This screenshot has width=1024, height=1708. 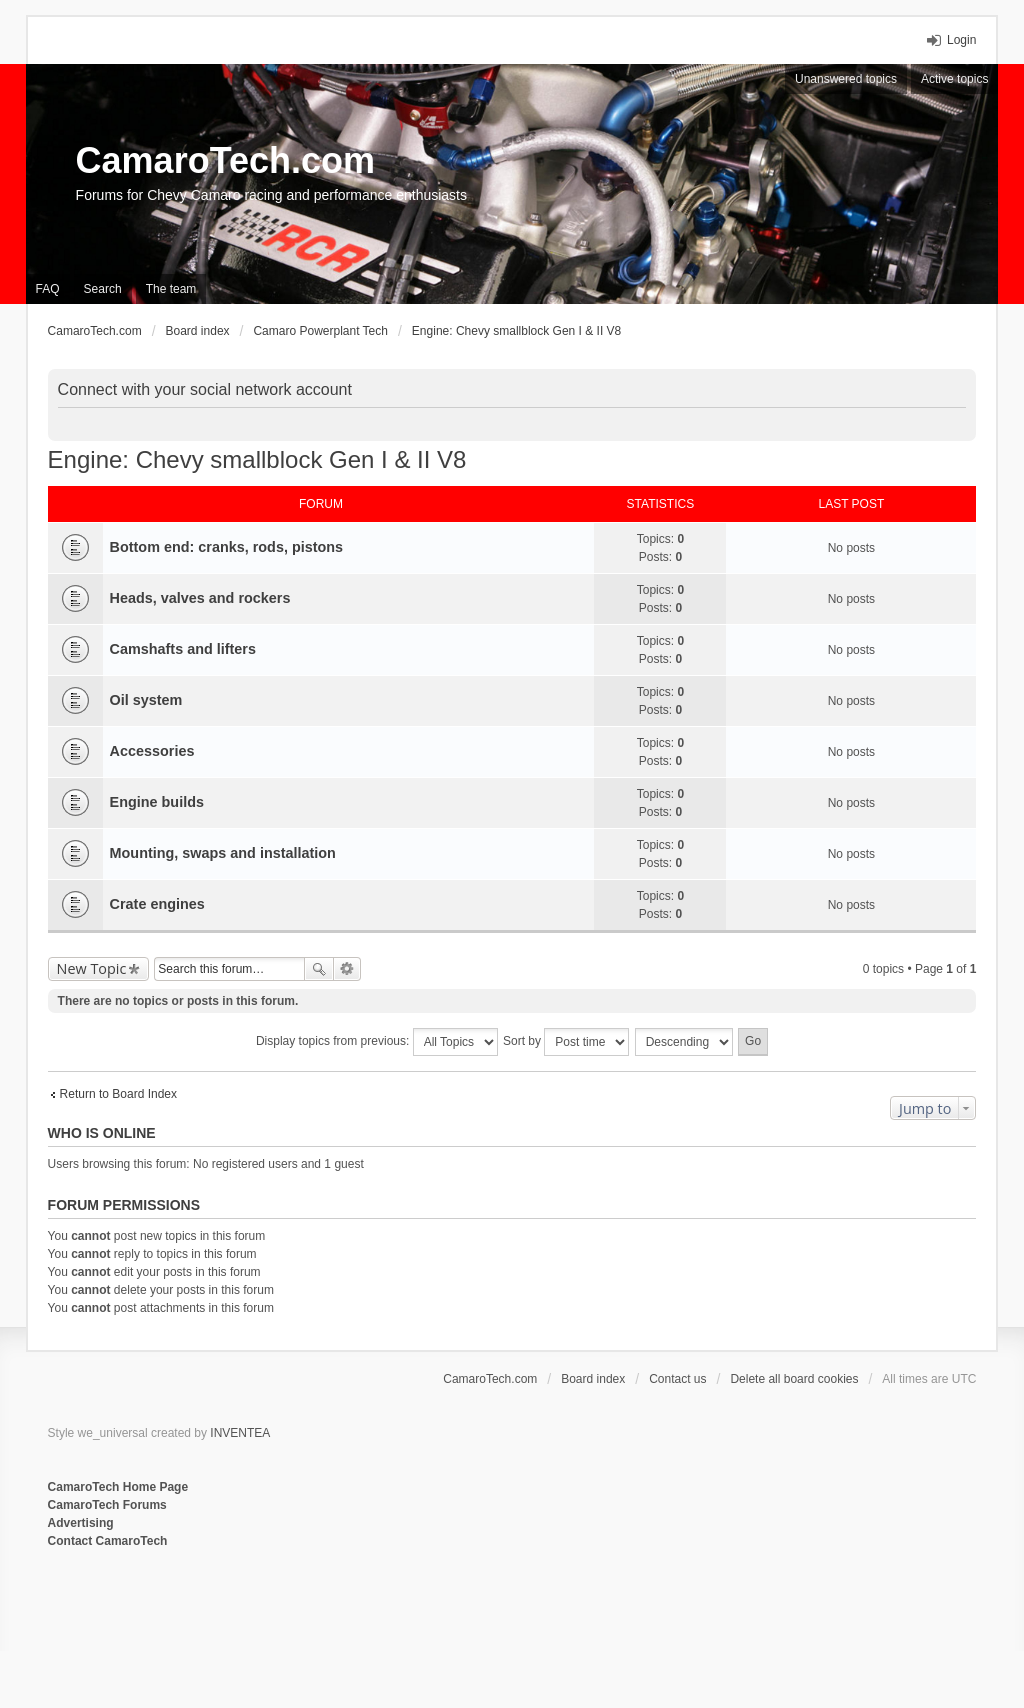 What do you see at coordinates (157, 802) in the screenshot?
I see `Engine builds` at bounding box center [157, 802].